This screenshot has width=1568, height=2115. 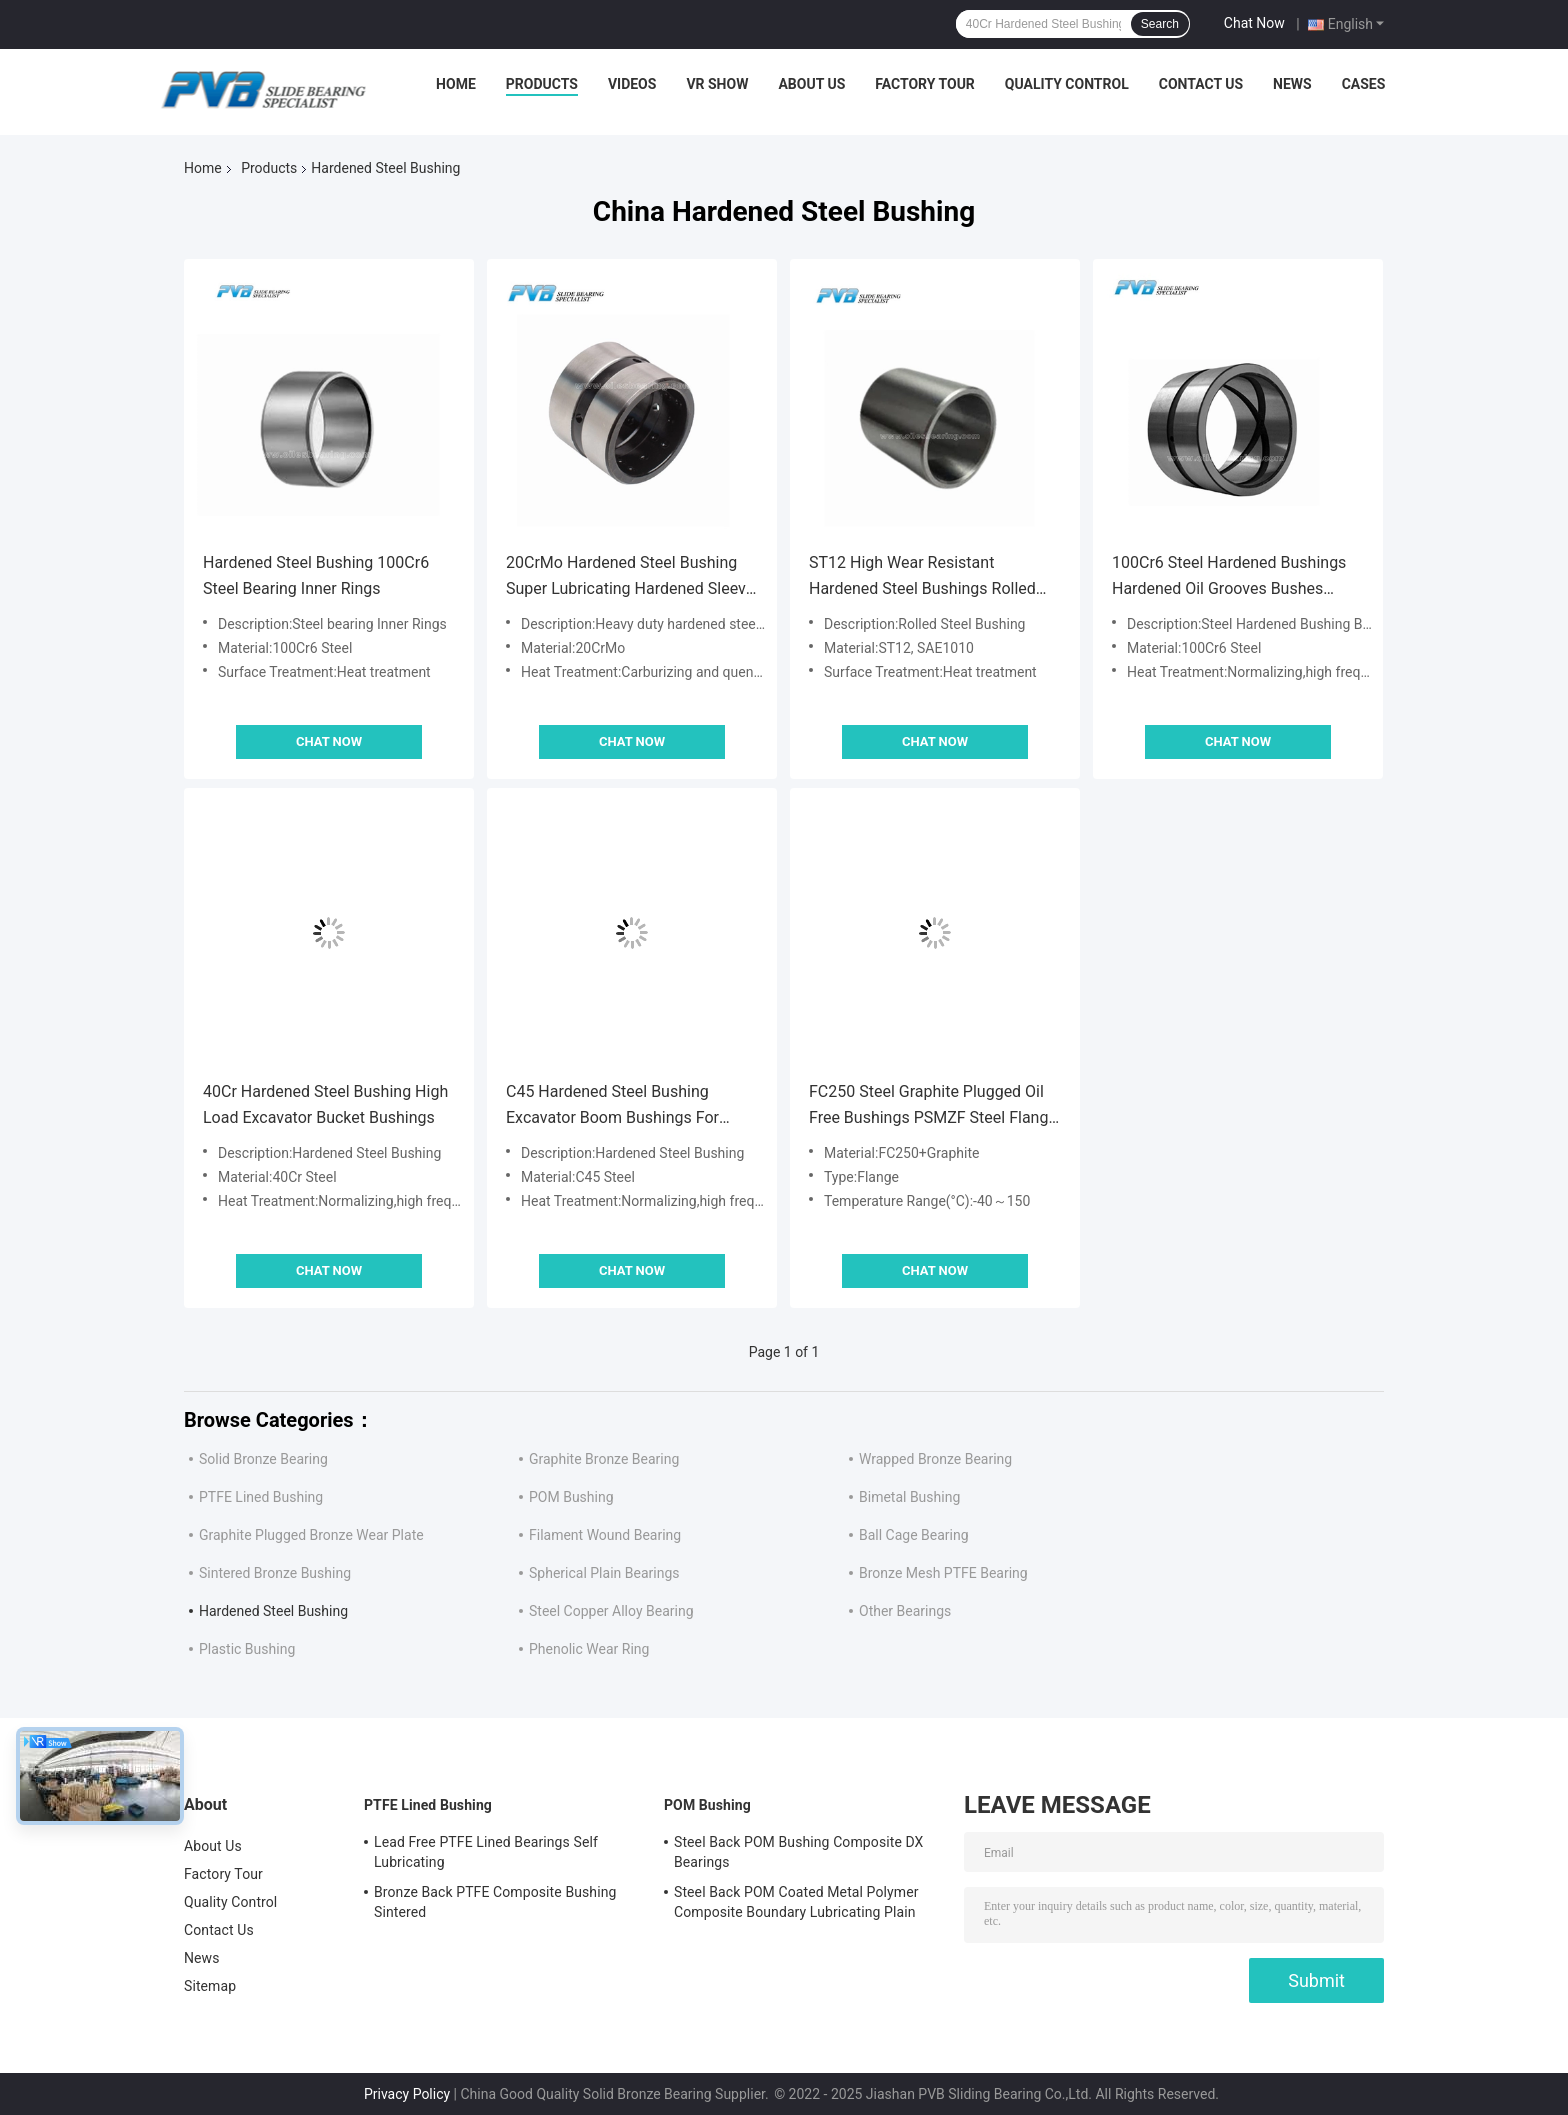 I want to click on Quality Control, so click(x=1067, y=84).